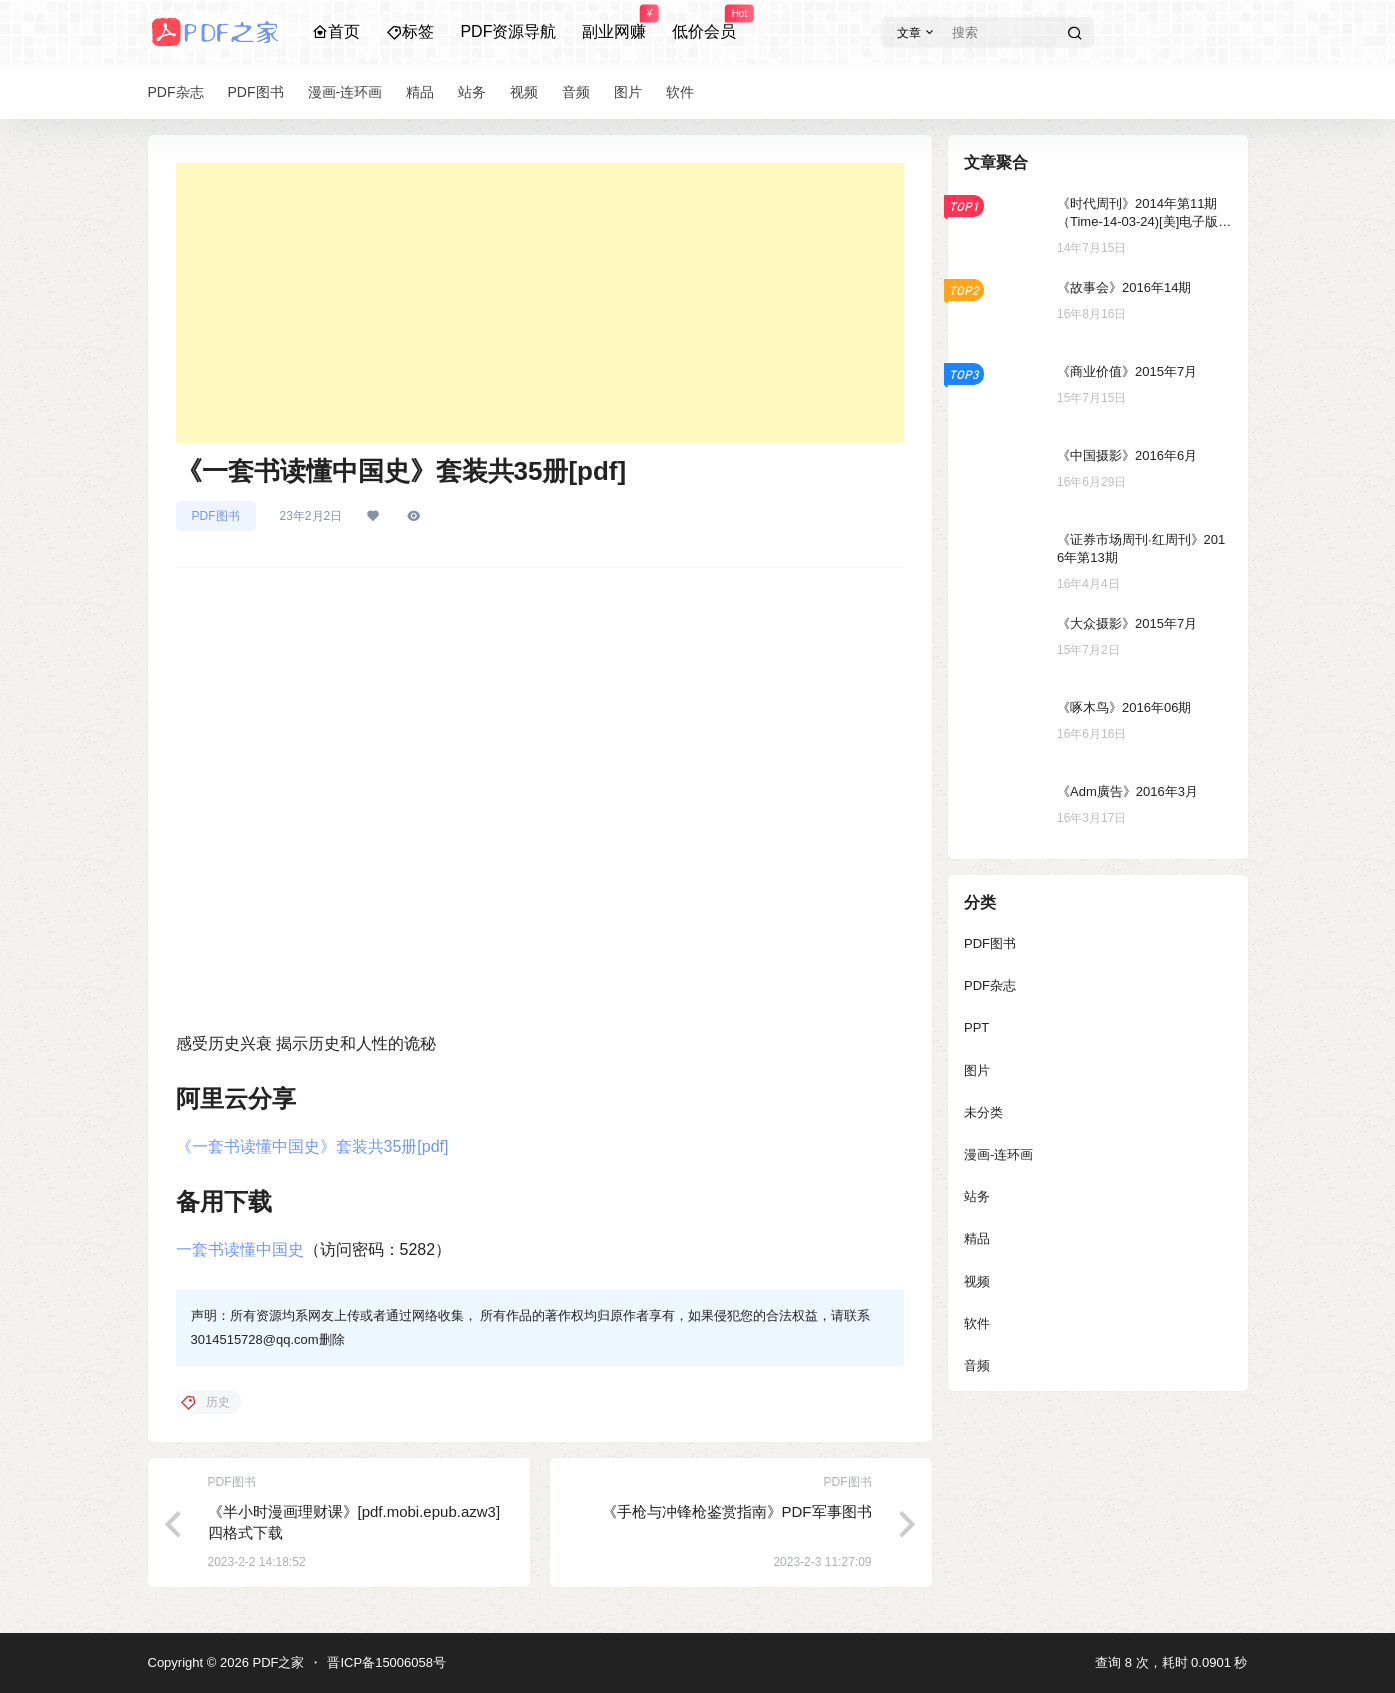  What do you see at coordinates (737, 1511) in the screenshot?
I see `《手枪与冲锋枪鉴赏指南》PDF军事图书` at bounding box center [737, 1511].